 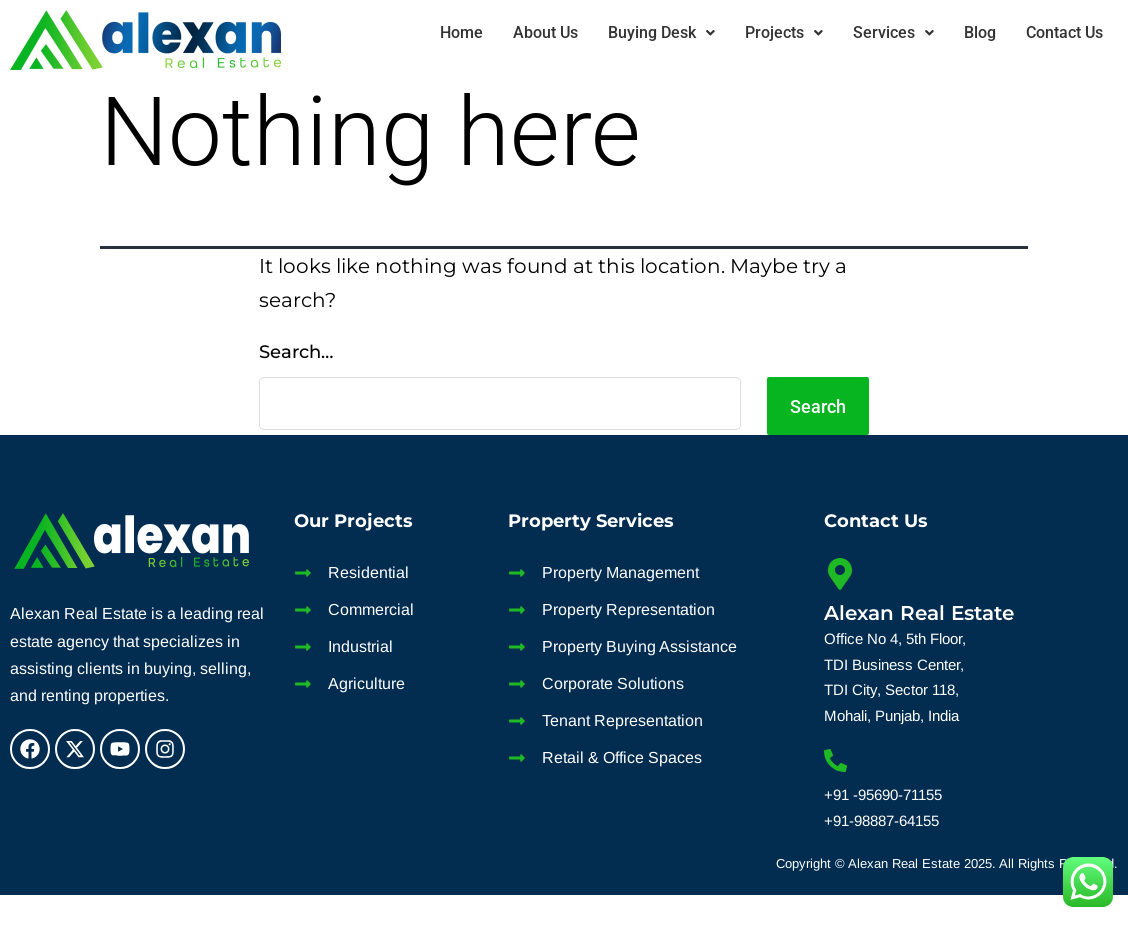 What do you see at coordinates (545, 32) in the screenshot?
I see `About Us` at bounding box center [545, 32].